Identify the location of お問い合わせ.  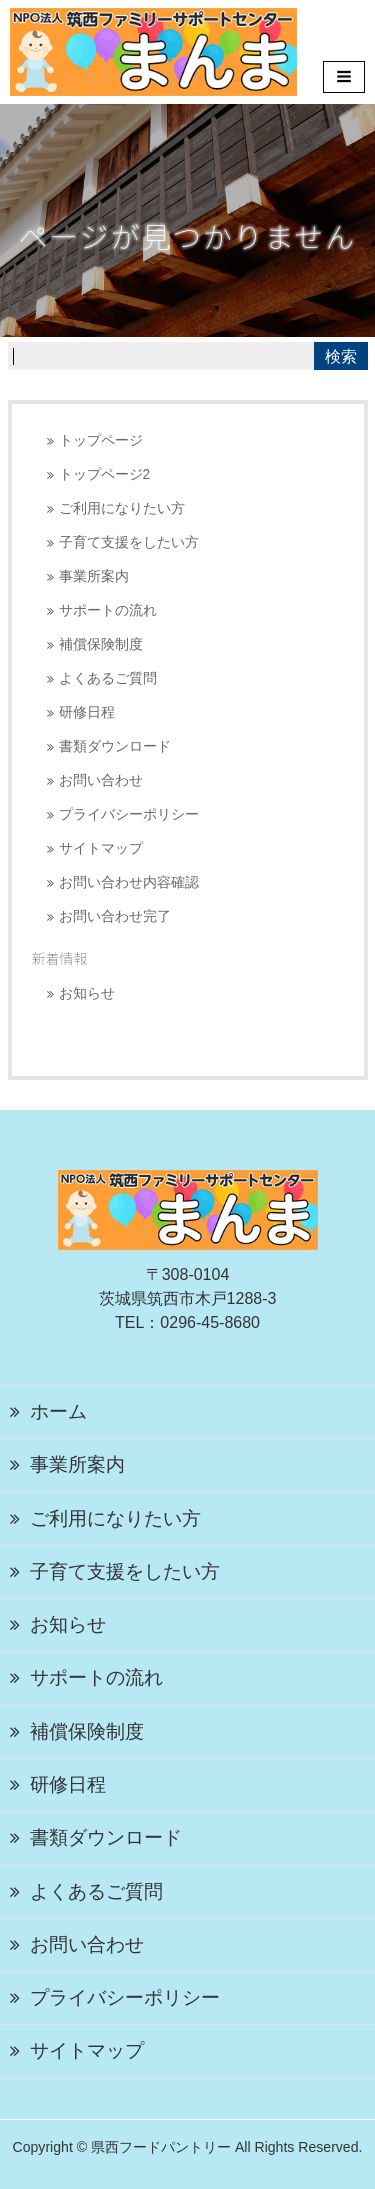
(101, 780).